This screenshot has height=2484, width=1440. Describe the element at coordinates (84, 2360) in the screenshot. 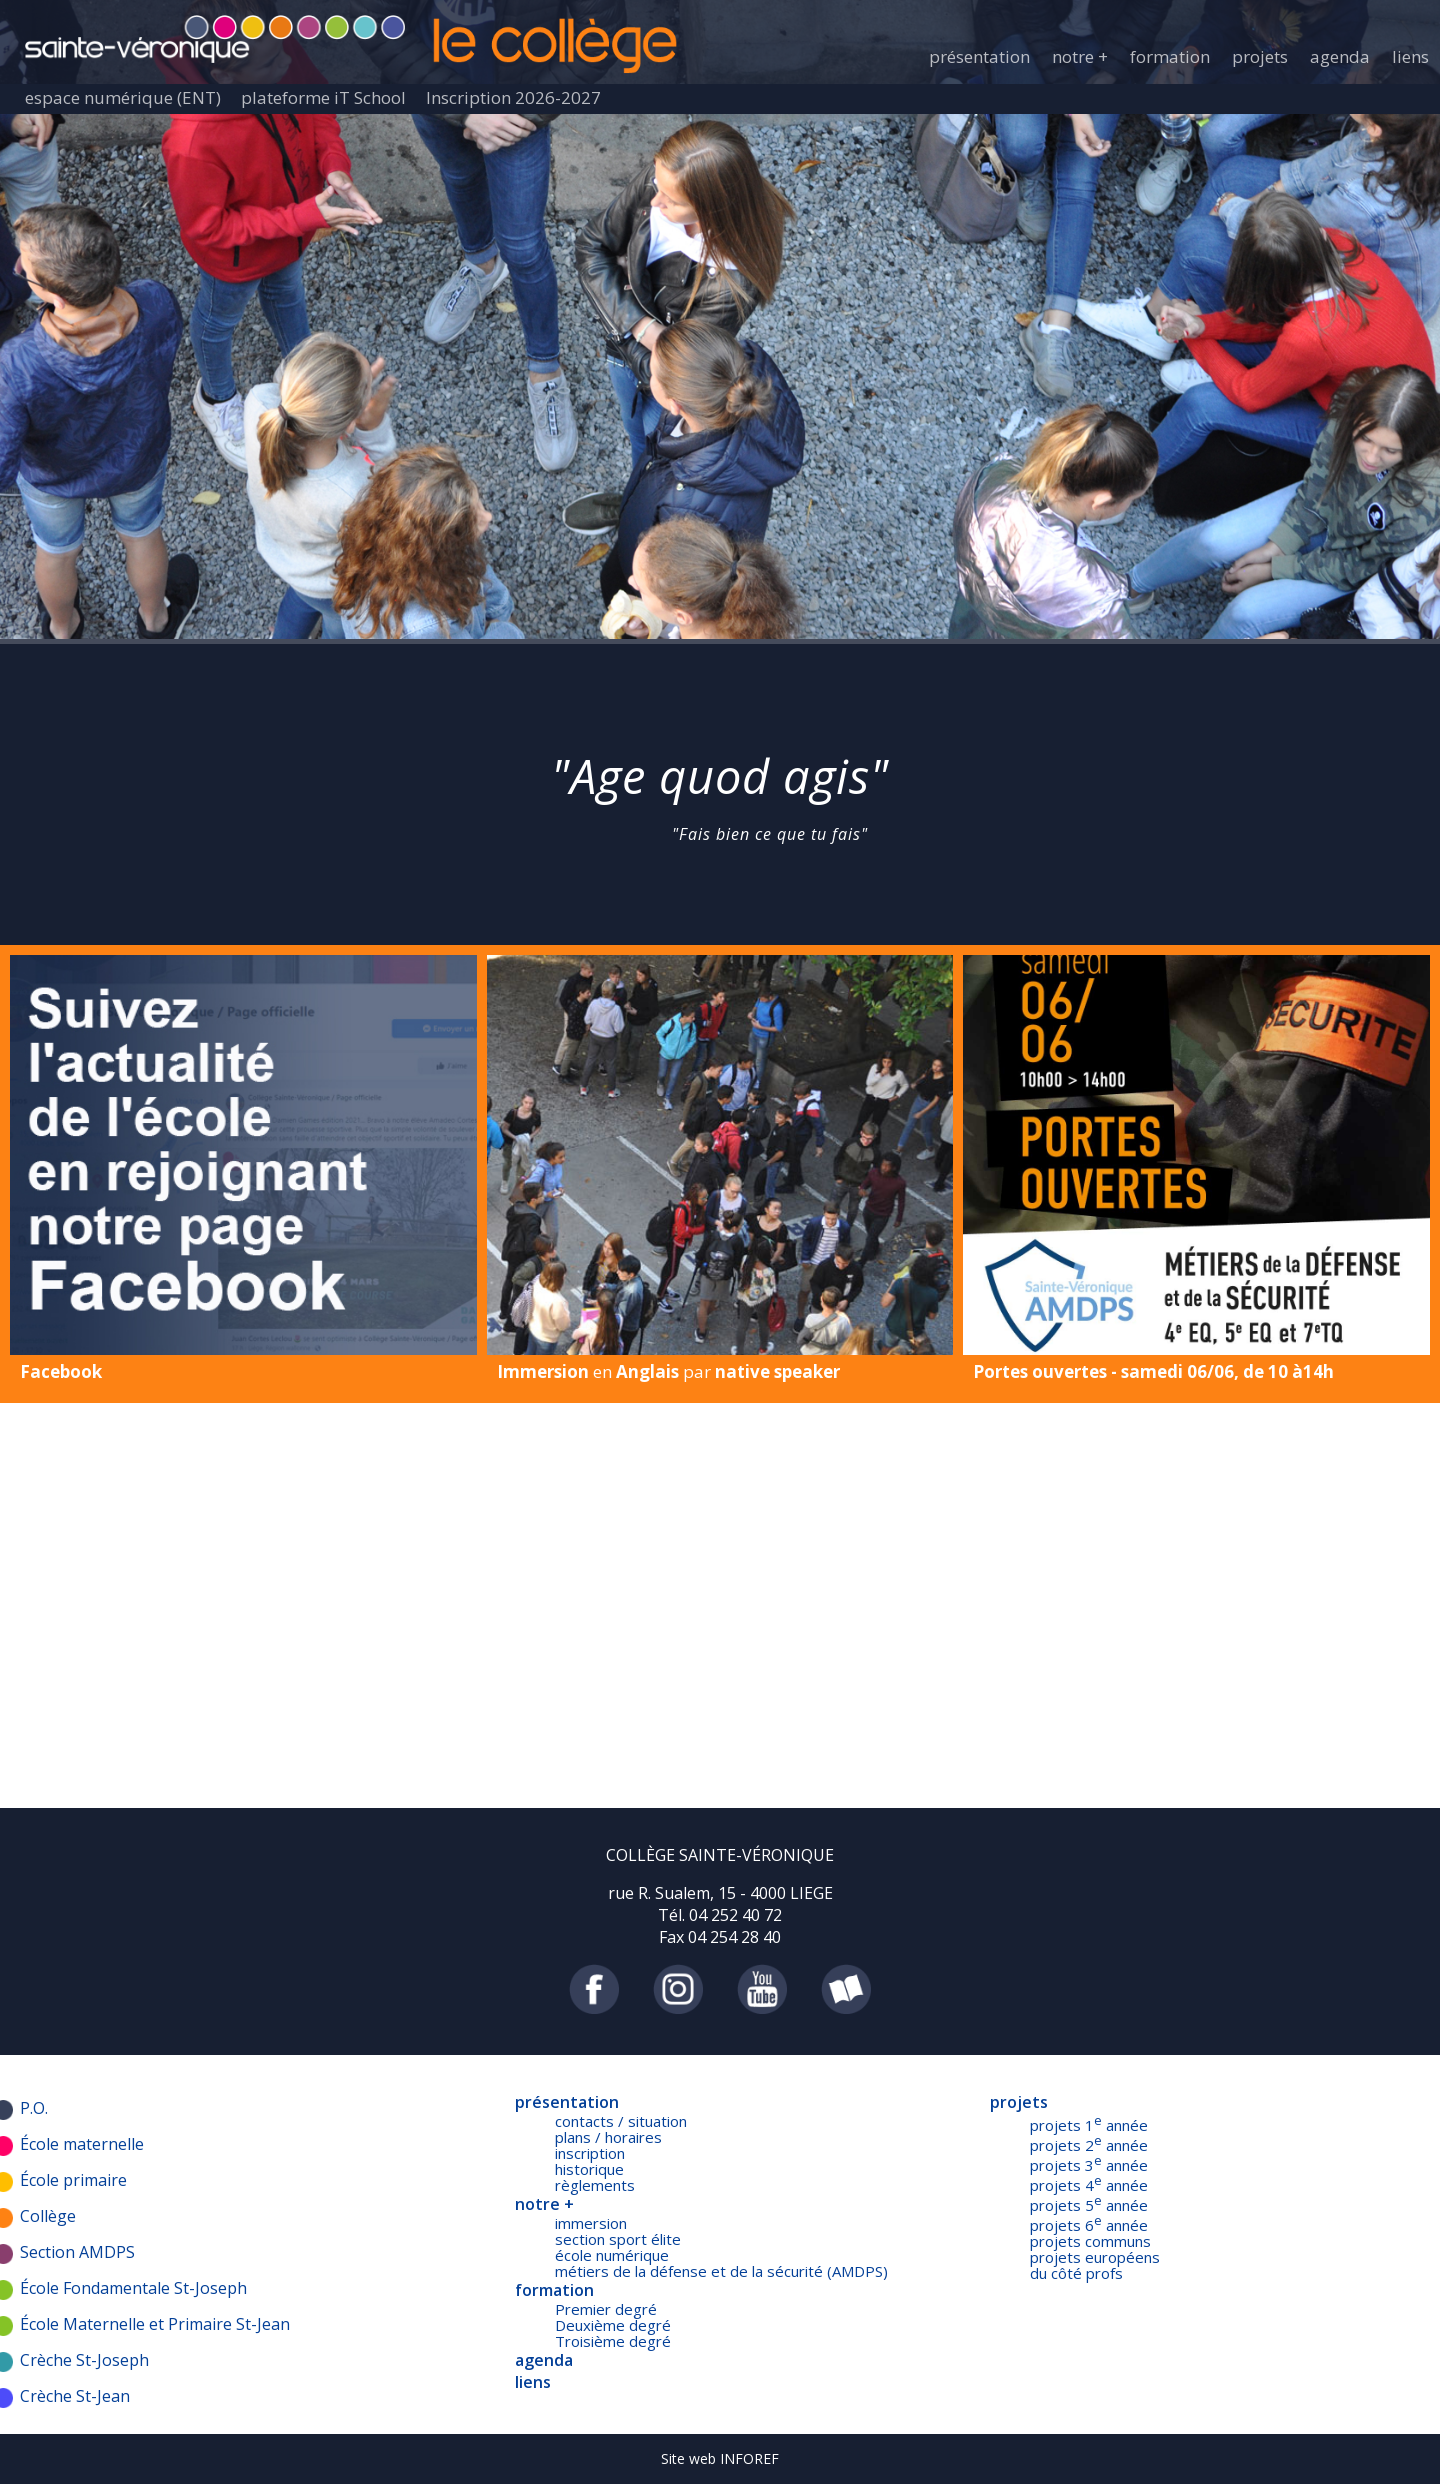

I see `Crèche St-Joseph` at that location.